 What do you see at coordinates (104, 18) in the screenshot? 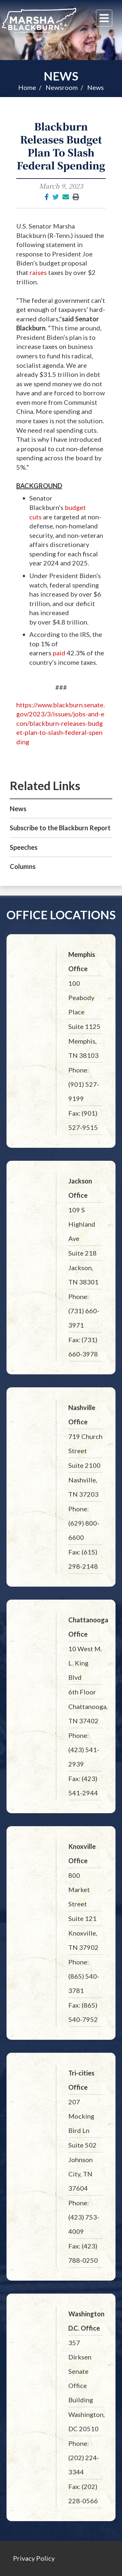
I see `[Menu]` at bounding box center [104, 18].